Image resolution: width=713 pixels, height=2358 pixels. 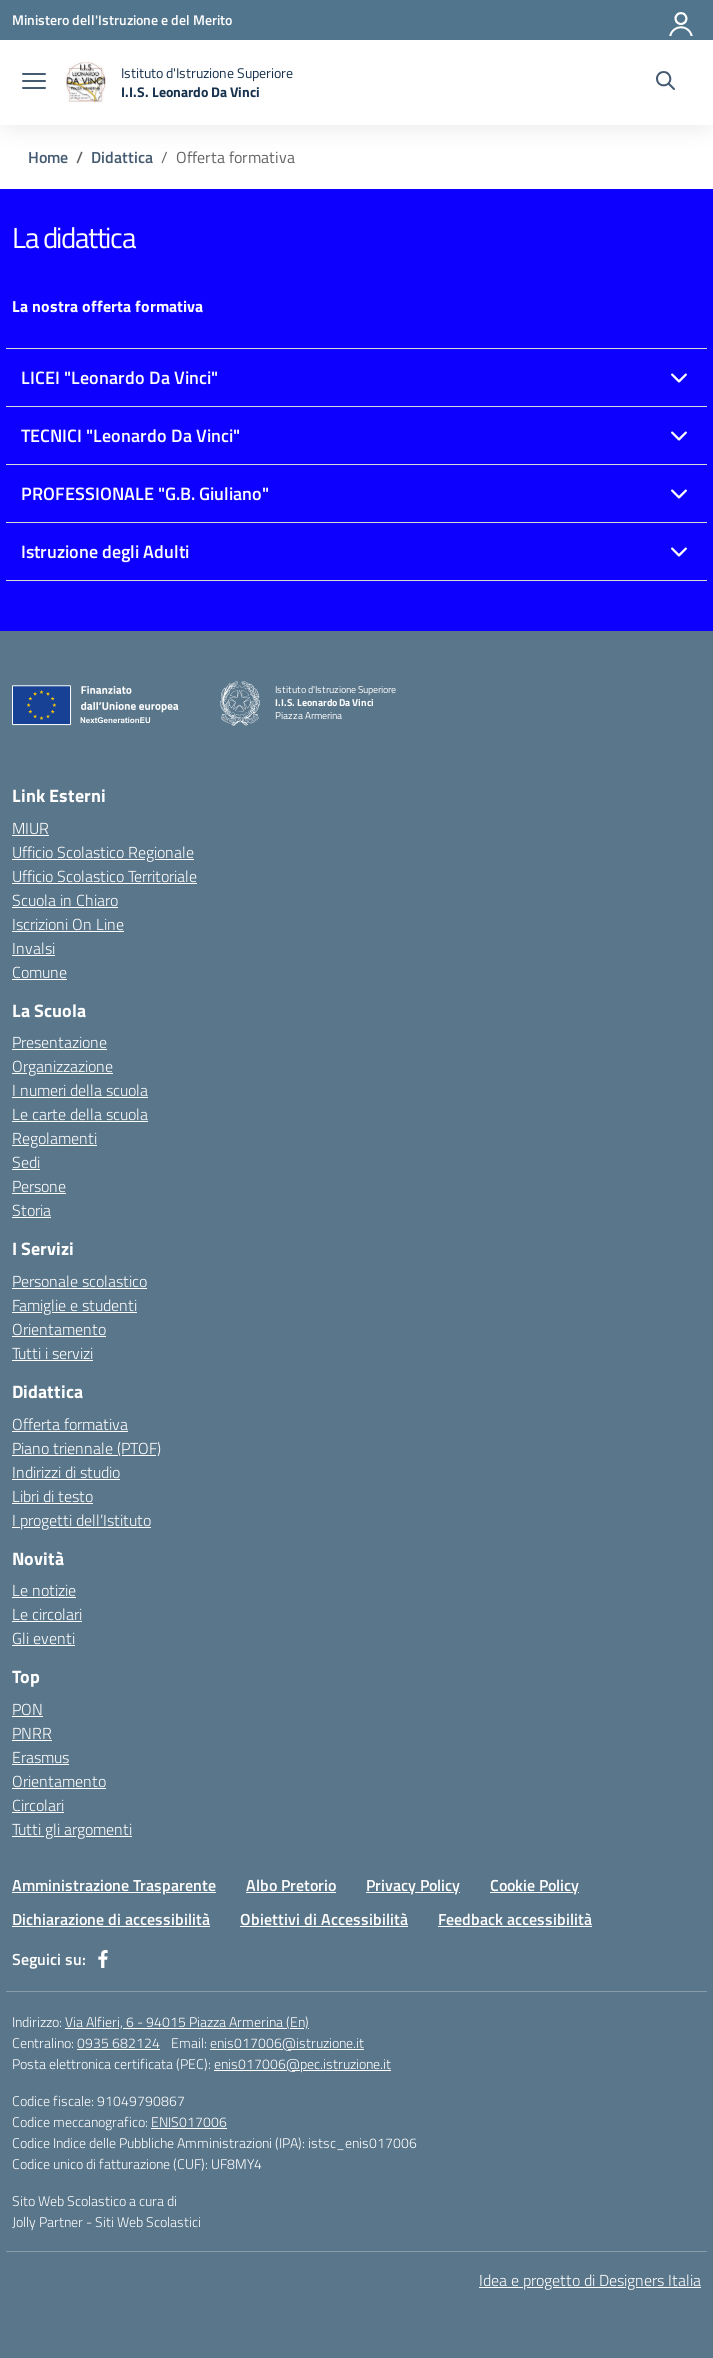 What do you see at coordinates (534, 1885) in the screenshot?
I see `Cookie Policy` at bounding box center [534, 1885].